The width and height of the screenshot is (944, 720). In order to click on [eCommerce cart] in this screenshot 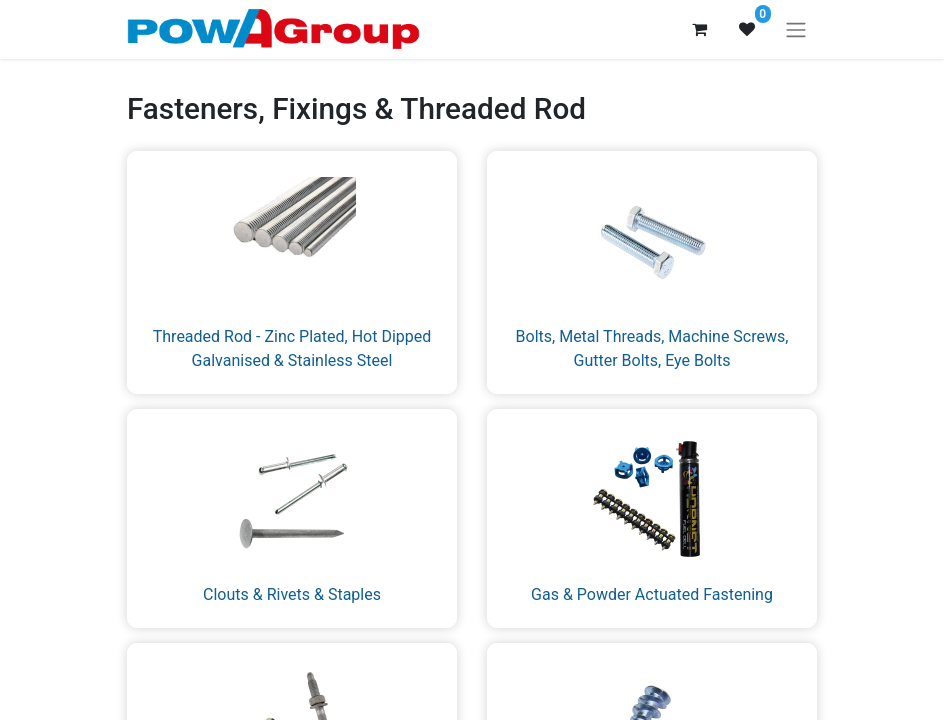, I will do `click(699, 29)`.